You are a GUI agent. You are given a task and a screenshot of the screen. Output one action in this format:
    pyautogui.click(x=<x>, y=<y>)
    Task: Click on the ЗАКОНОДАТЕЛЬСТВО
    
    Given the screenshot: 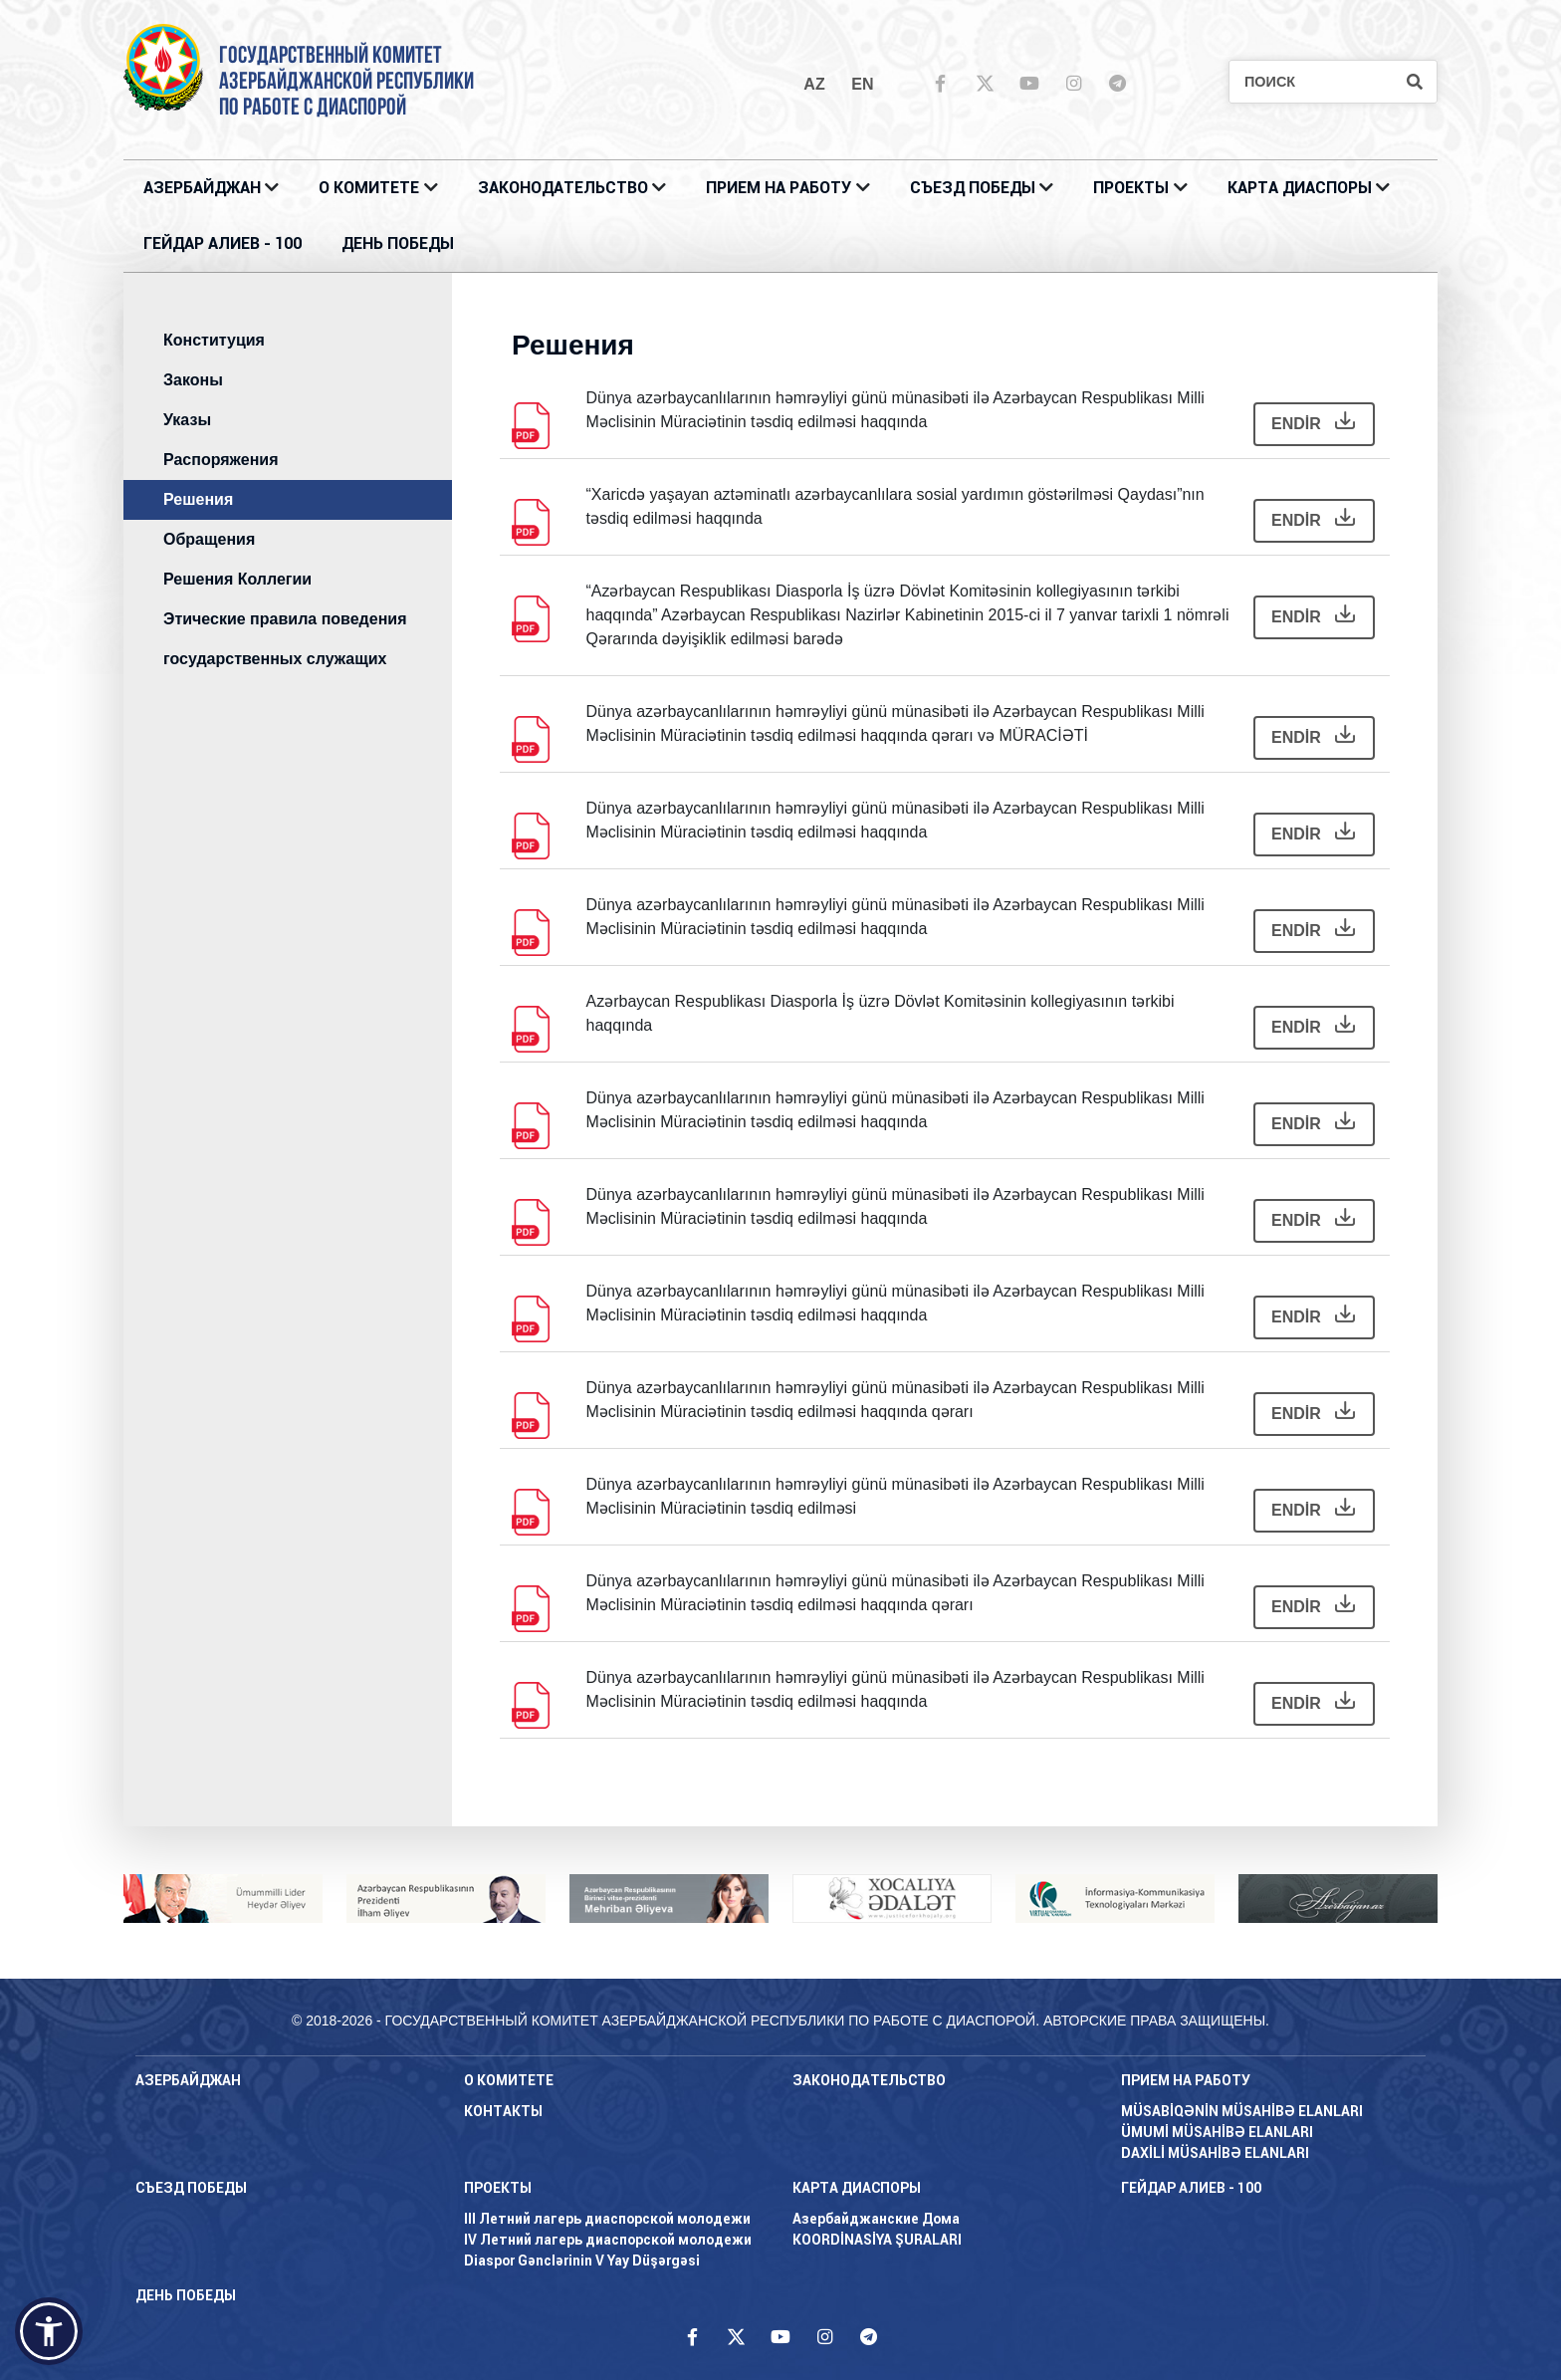 What is the action you would take?
    pyautogui.click(x=563, y=187)
    